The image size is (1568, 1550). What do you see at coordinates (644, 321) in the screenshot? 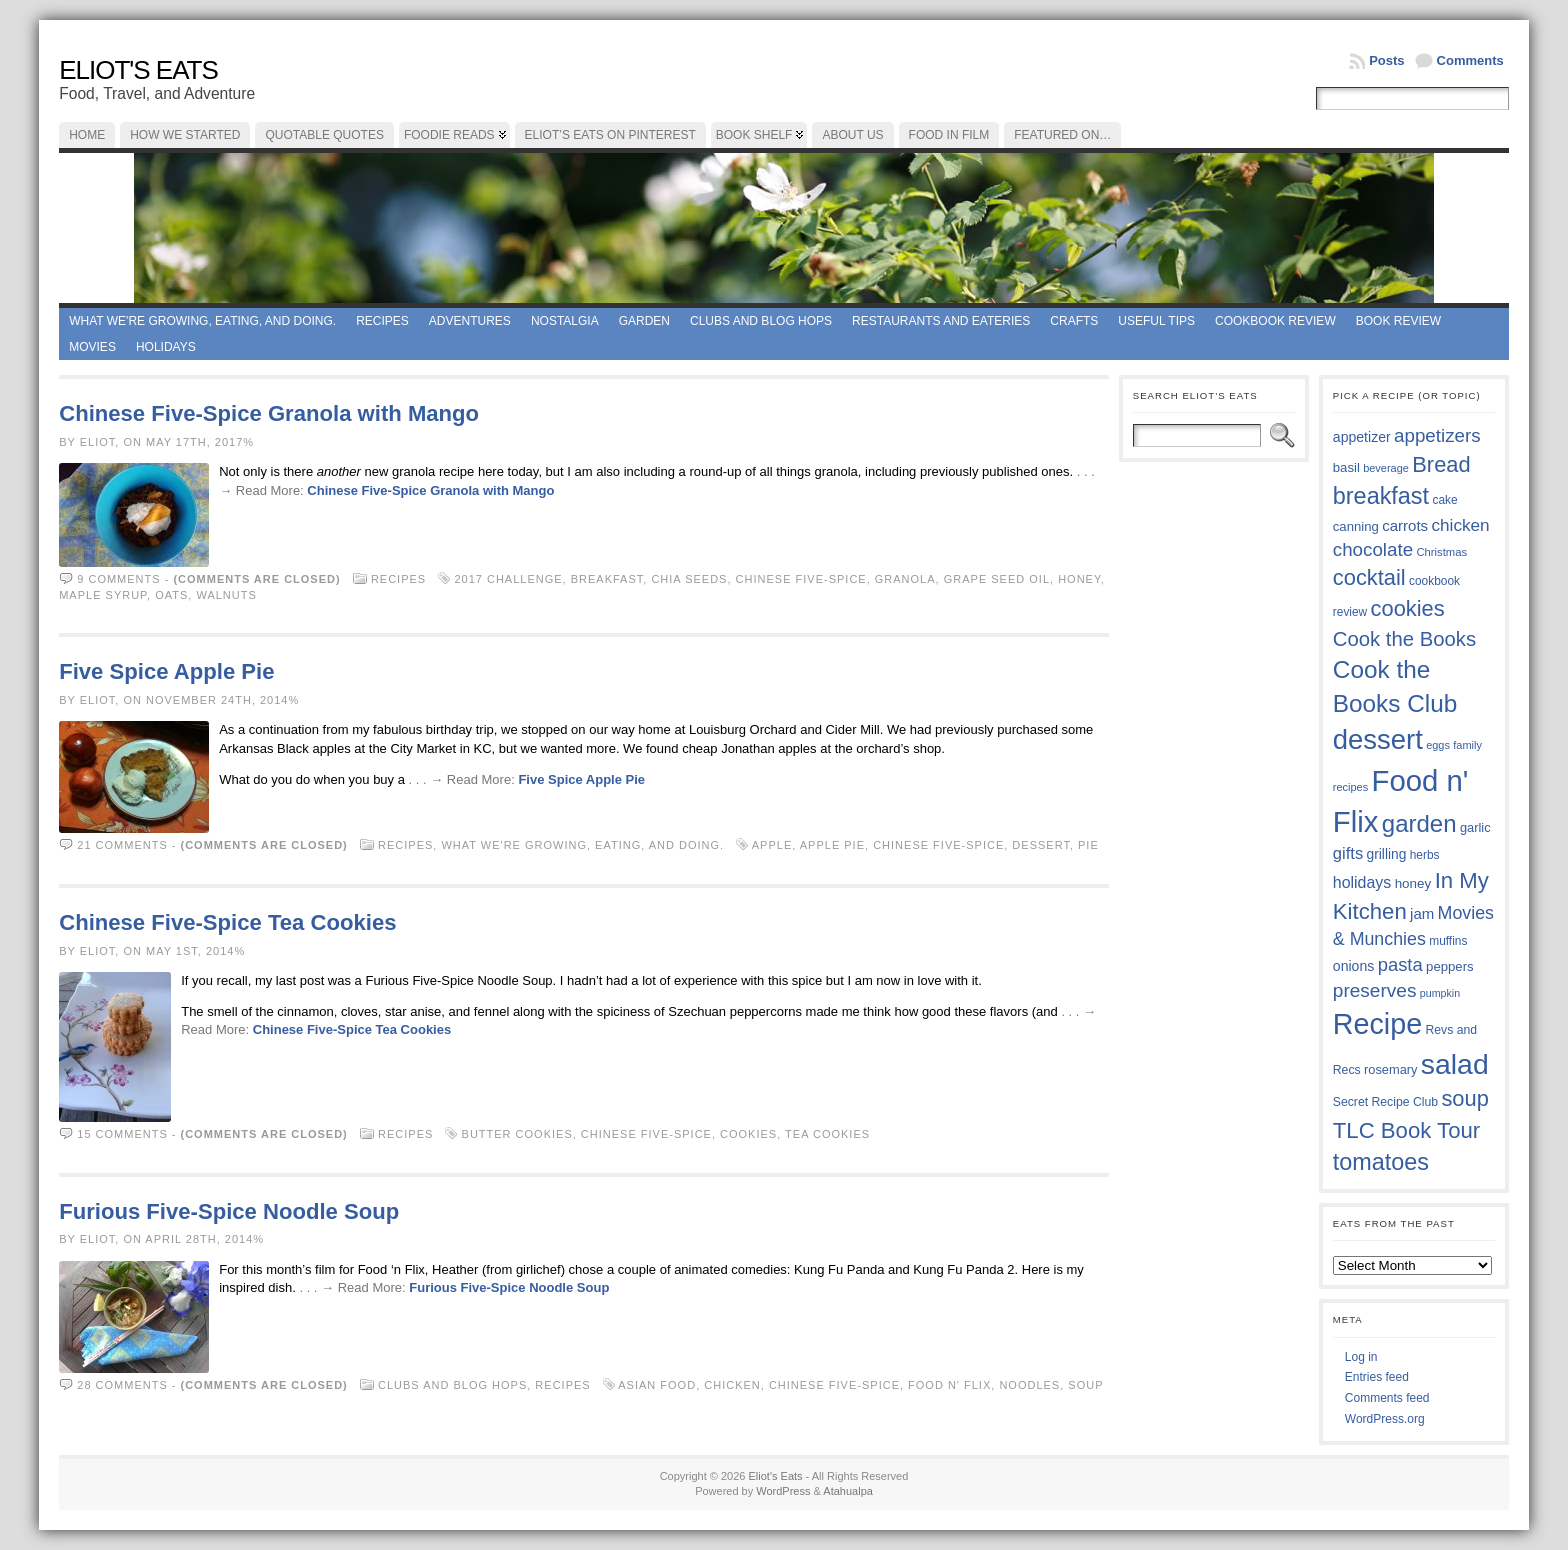
I see `Garden` at bounding box center [644, 321].